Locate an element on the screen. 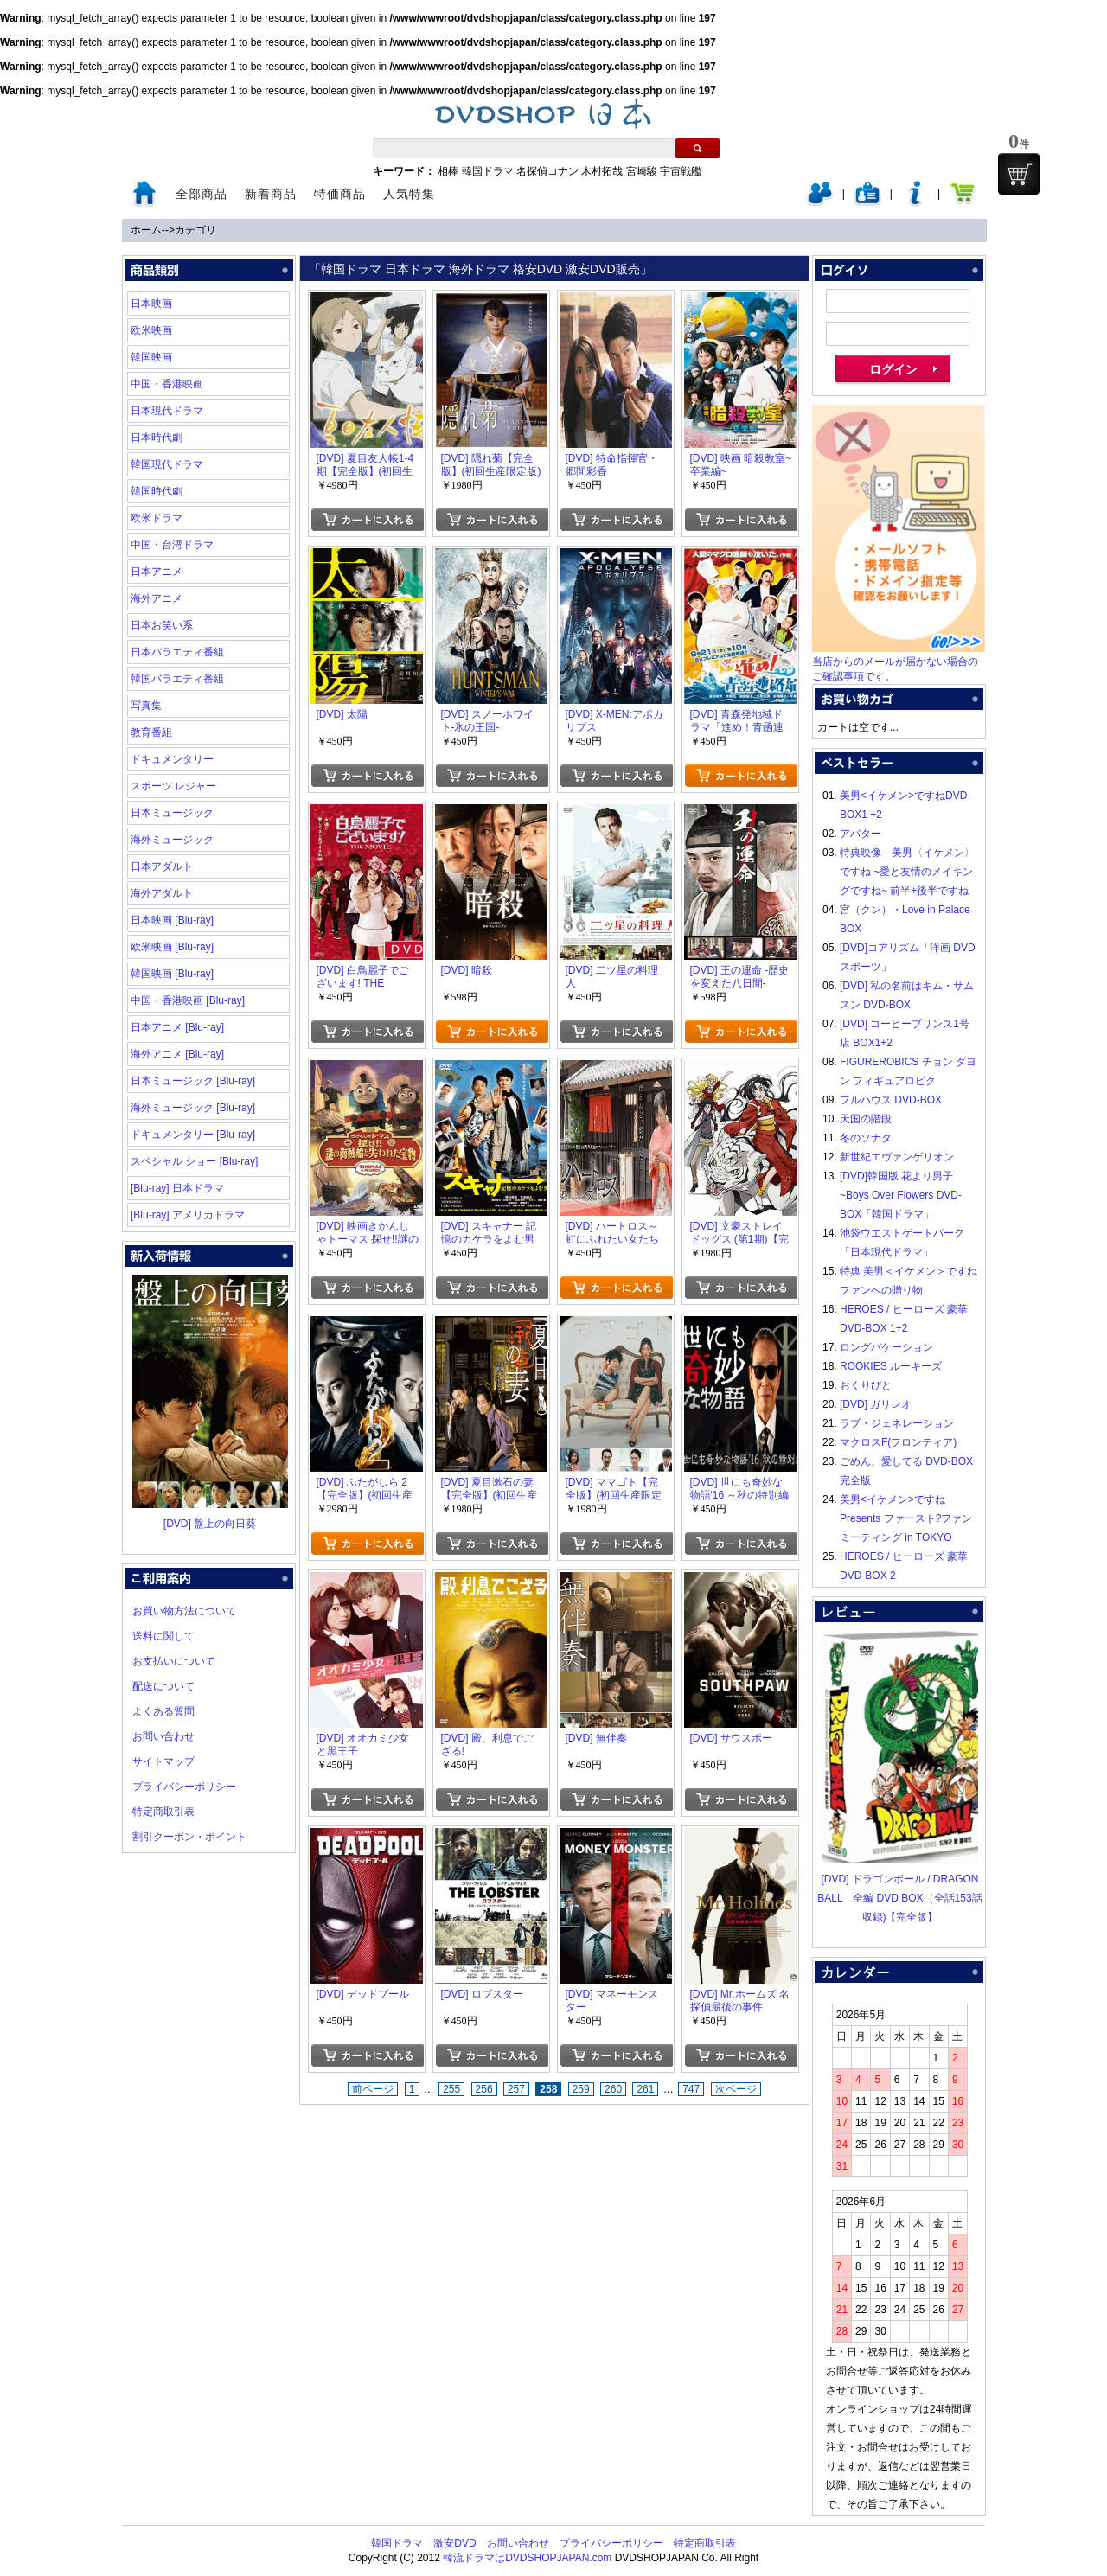 The image size is (1107, 2576). 韓国現代ドラマ is located at coordinates (167, 464).